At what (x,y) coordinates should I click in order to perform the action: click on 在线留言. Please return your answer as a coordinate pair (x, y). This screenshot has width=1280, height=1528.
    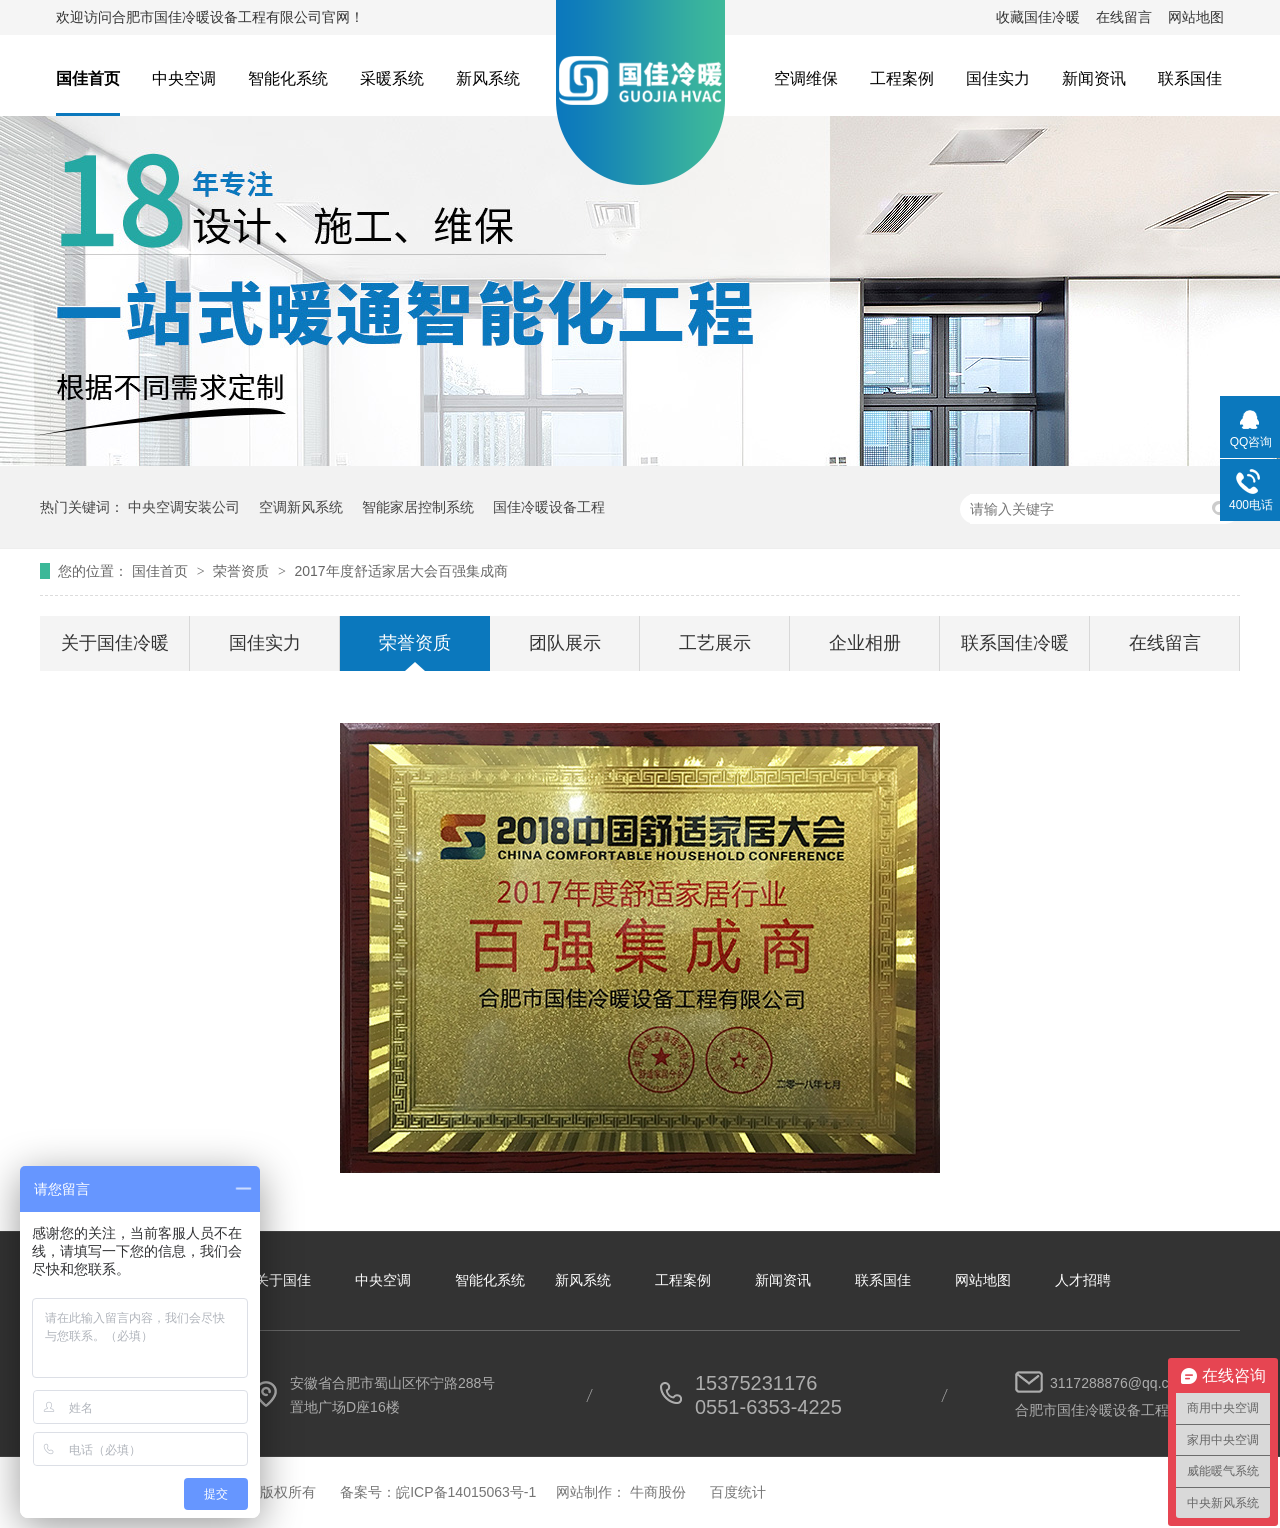
    Looking at the image, I should click on (1124, 17).